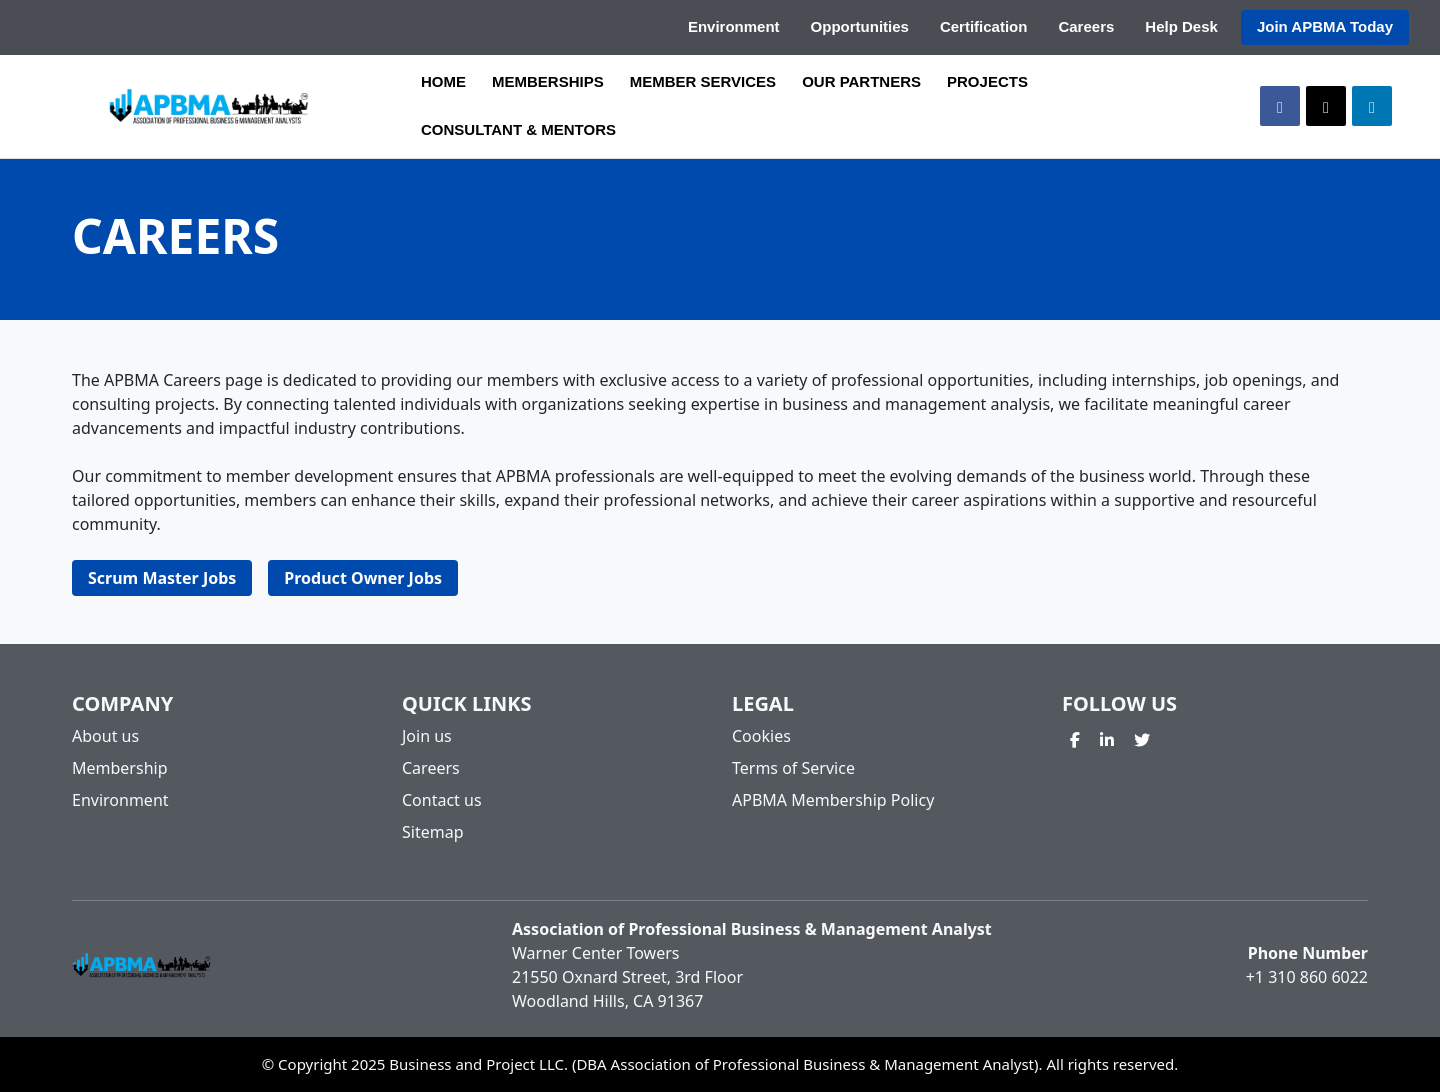 Image resolution: width=1440 pixels, height=1092 pixels. I want to click on Certification, so click(984, 26).